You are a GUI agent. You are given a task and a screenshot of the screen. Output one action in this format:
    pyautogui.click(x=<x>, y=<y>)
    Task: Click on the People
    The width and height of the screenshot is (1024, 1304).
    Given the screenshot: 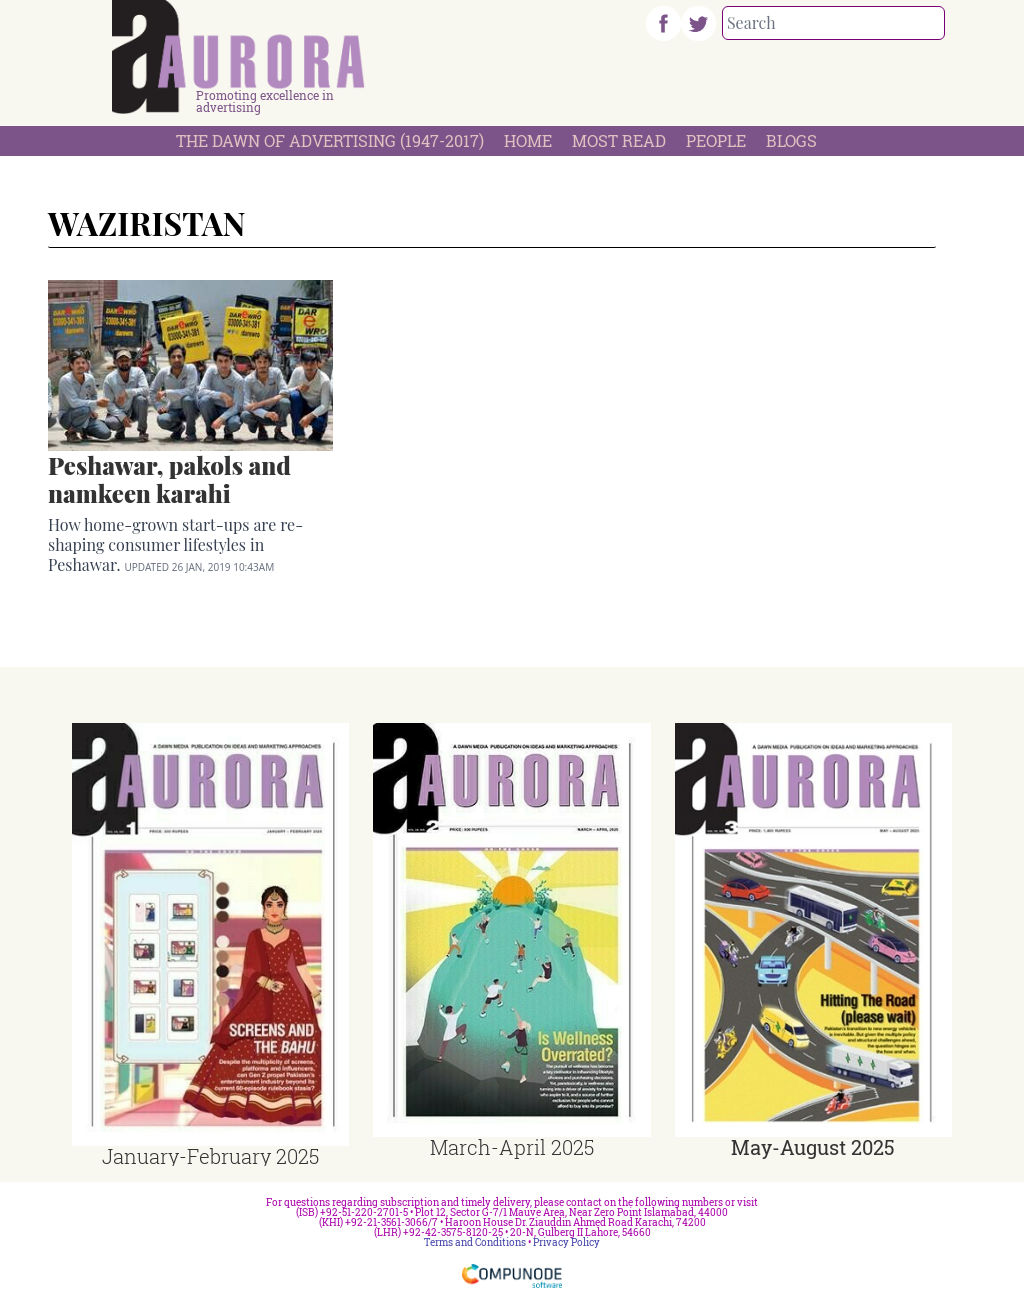 What is the action you would take?
    pyautogui.click(x=716, y=140)
    